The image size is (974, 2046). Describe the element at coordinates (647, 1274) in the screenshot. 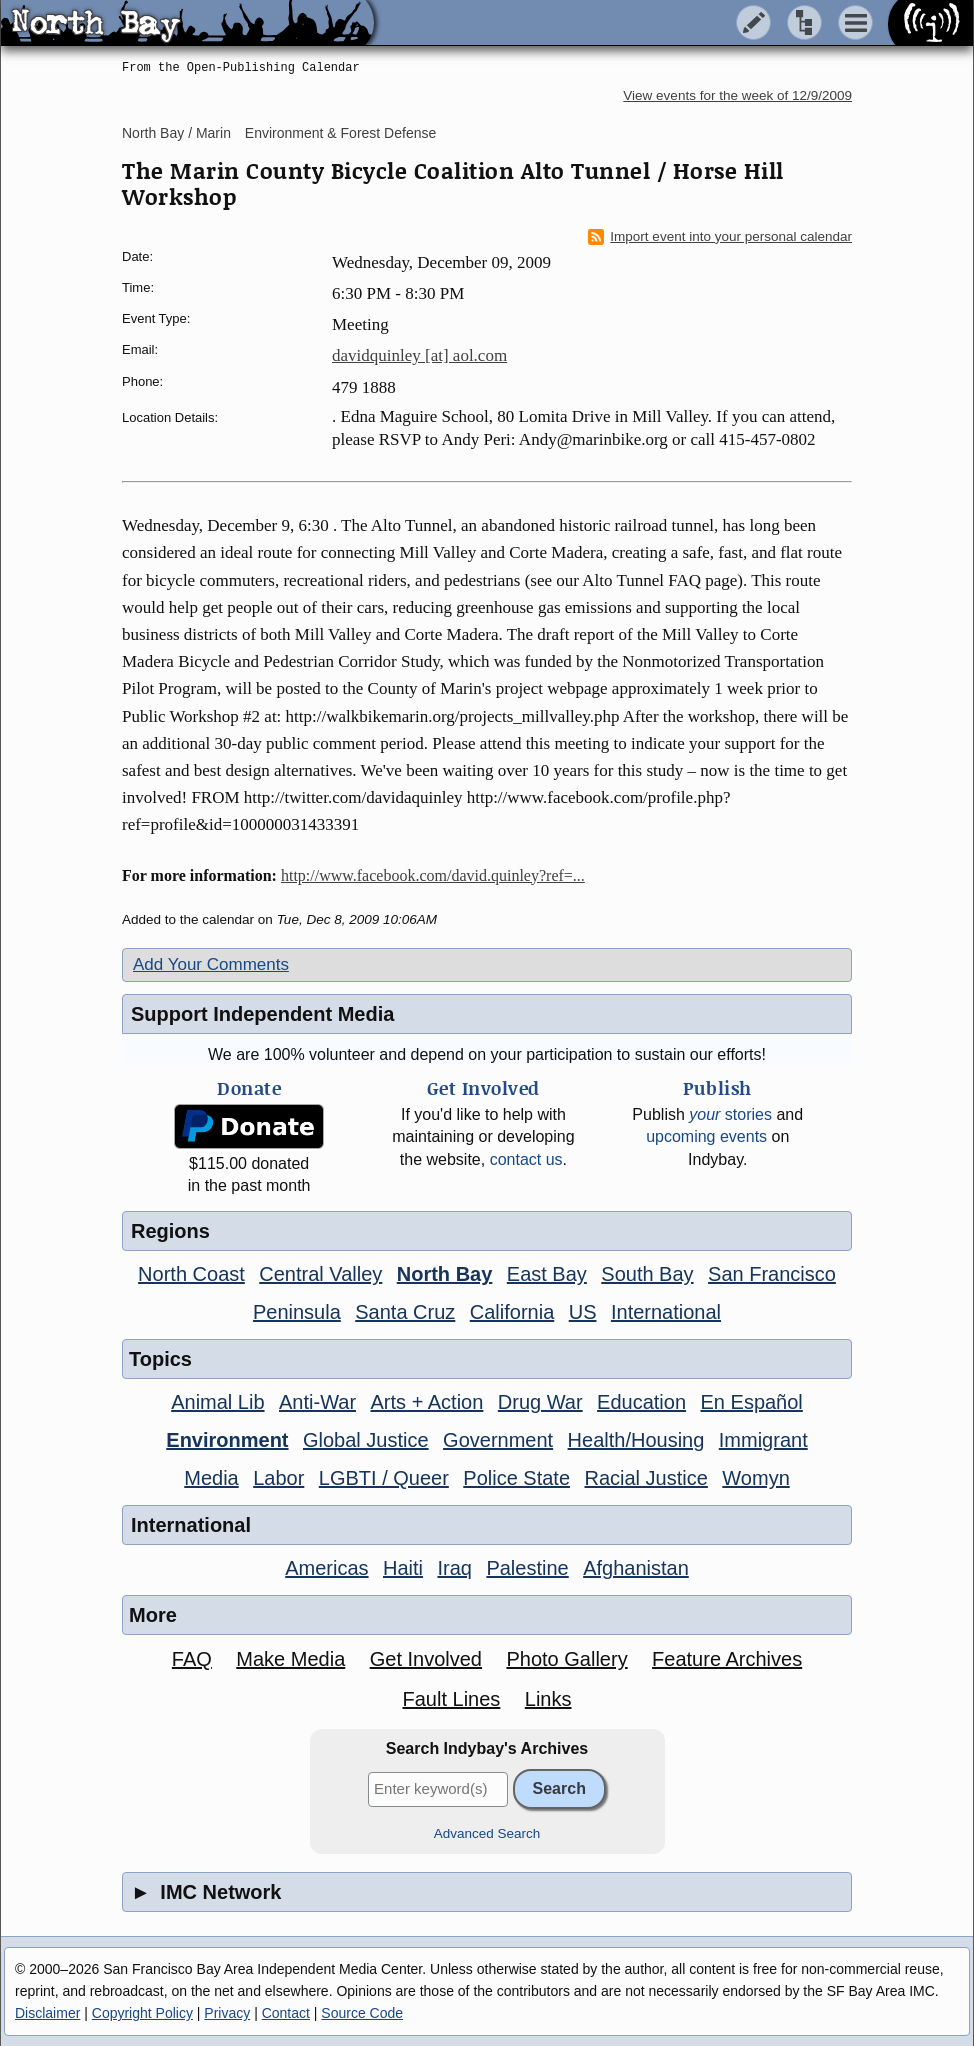

I see `South Bay` at that location.